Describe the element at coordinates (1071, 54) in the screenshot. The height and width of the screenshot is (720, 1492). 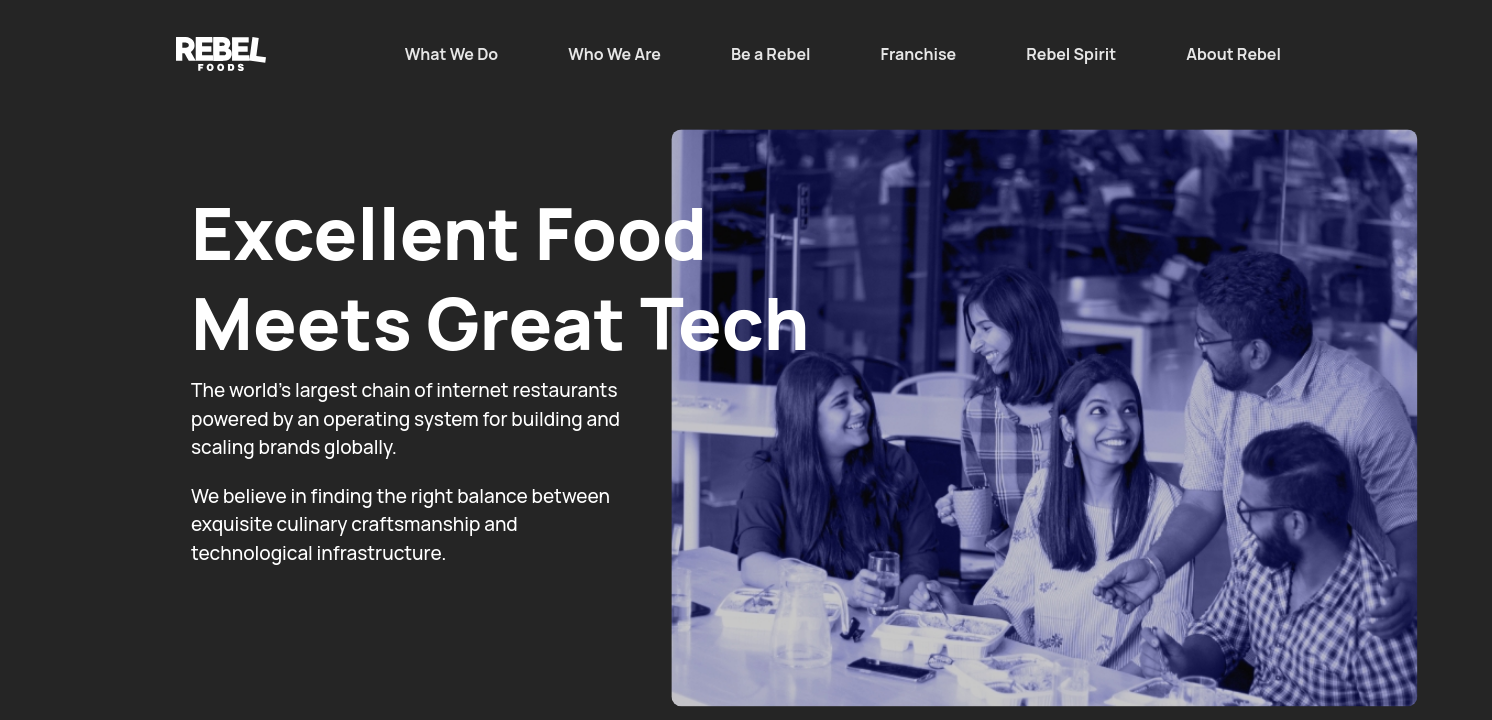
I see `Rebel Spirit` at that location.